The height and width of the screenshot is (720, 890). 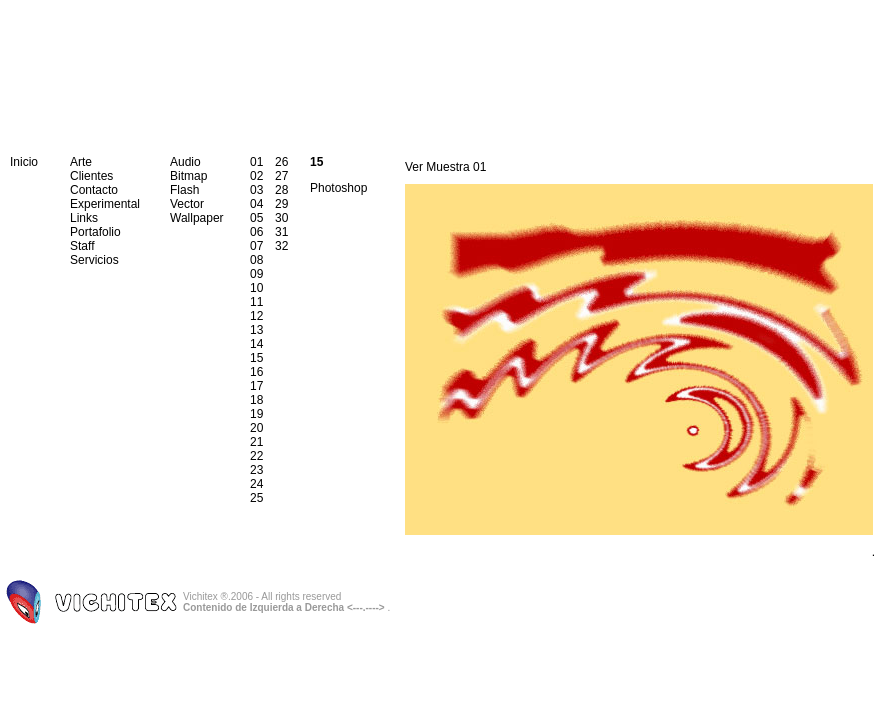 What do you see at coordinates (256, 414) in the screenshot?
I see `19` at bounding box center [256, 414].